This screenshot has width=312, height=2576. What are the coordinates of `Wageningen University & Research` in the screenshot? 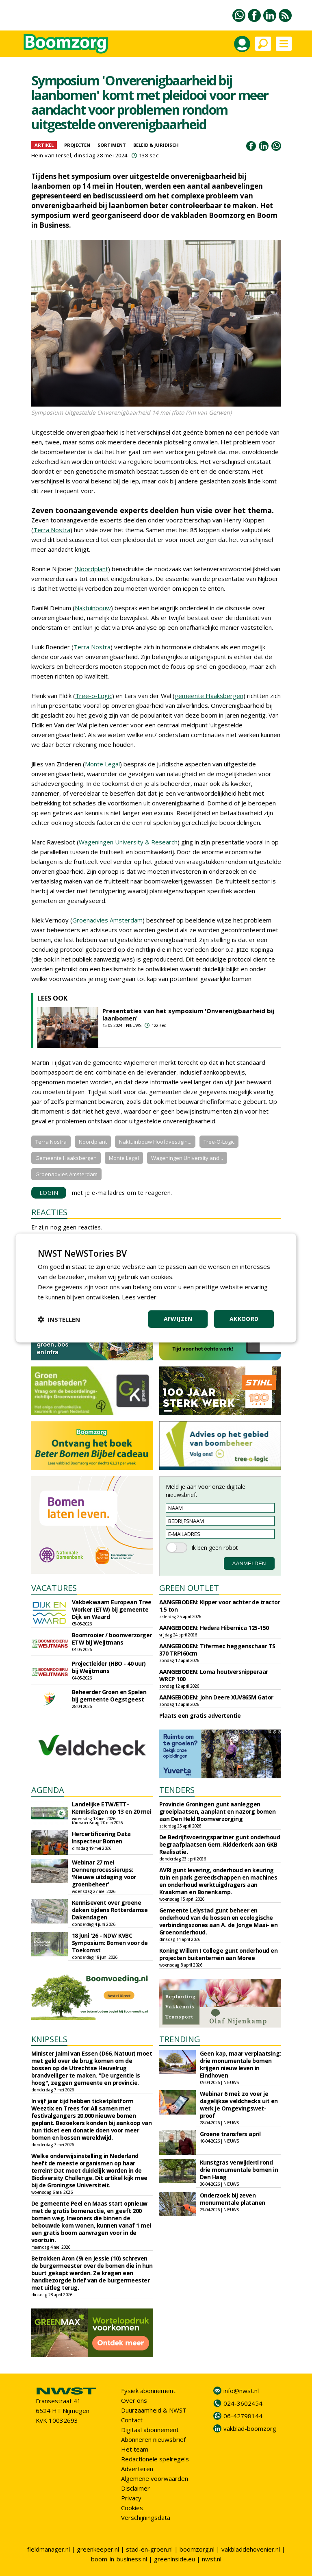 It's located at (128, 842).